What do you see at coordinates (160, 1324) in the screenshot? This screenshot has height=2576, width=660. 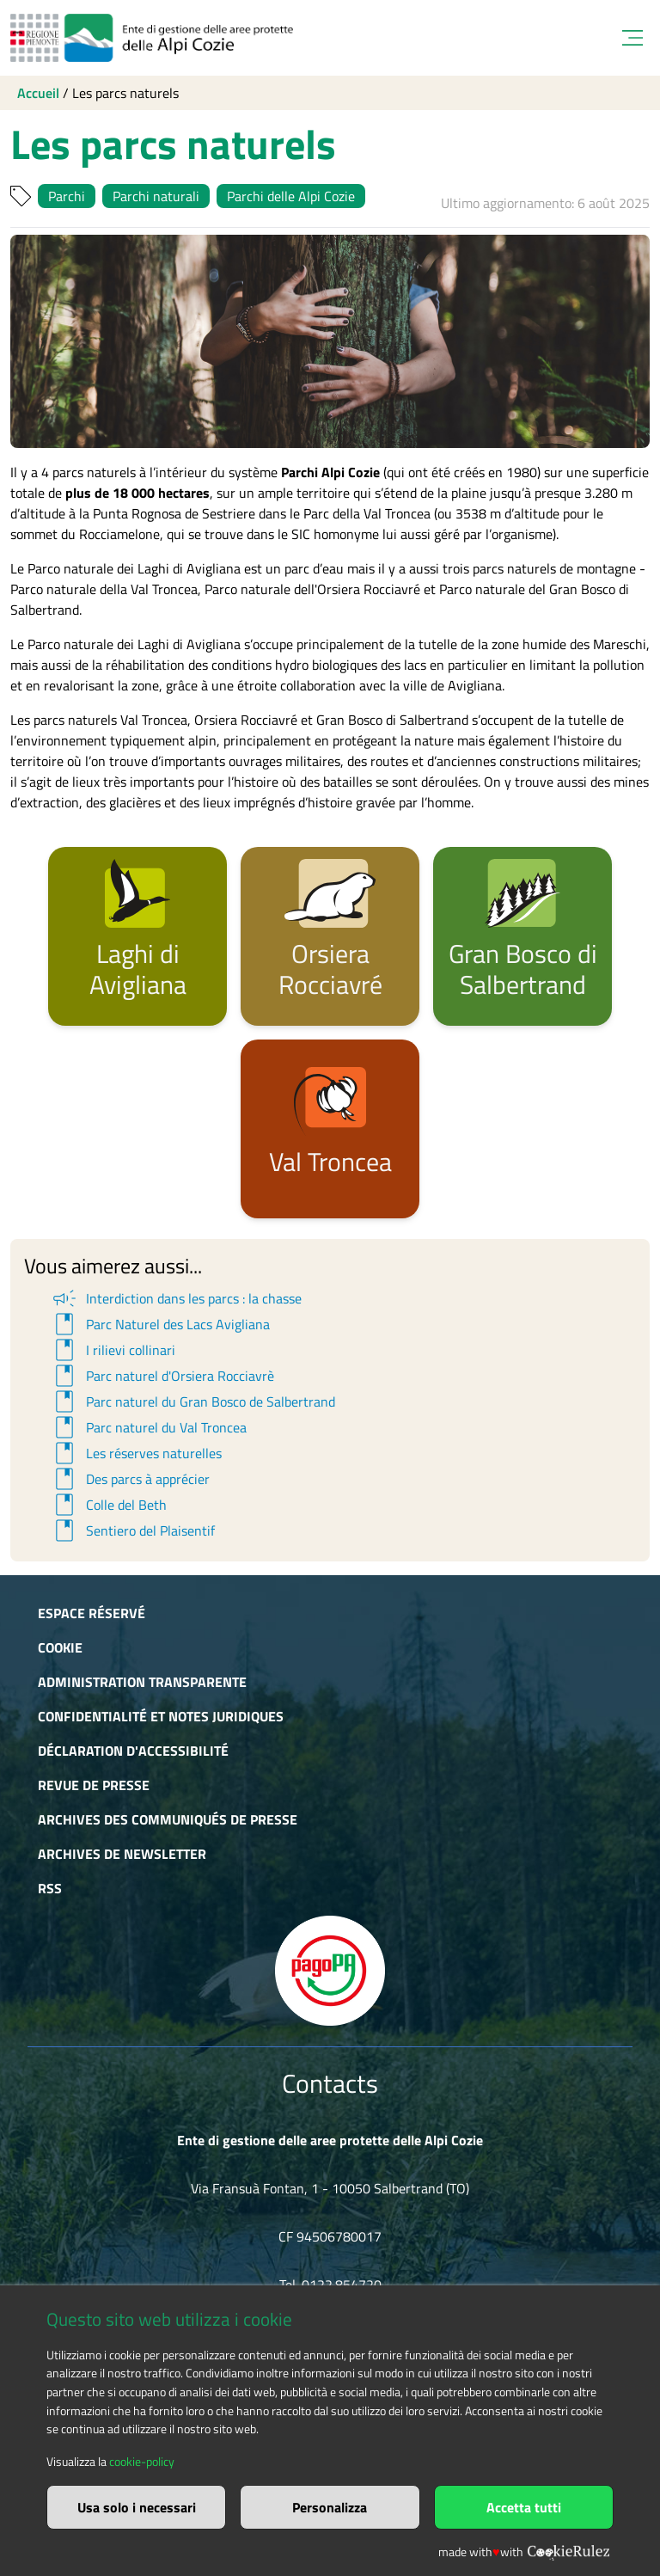 I see `Parc Naturel des Lacs Avigliana` at bounding box center [160, 1324].